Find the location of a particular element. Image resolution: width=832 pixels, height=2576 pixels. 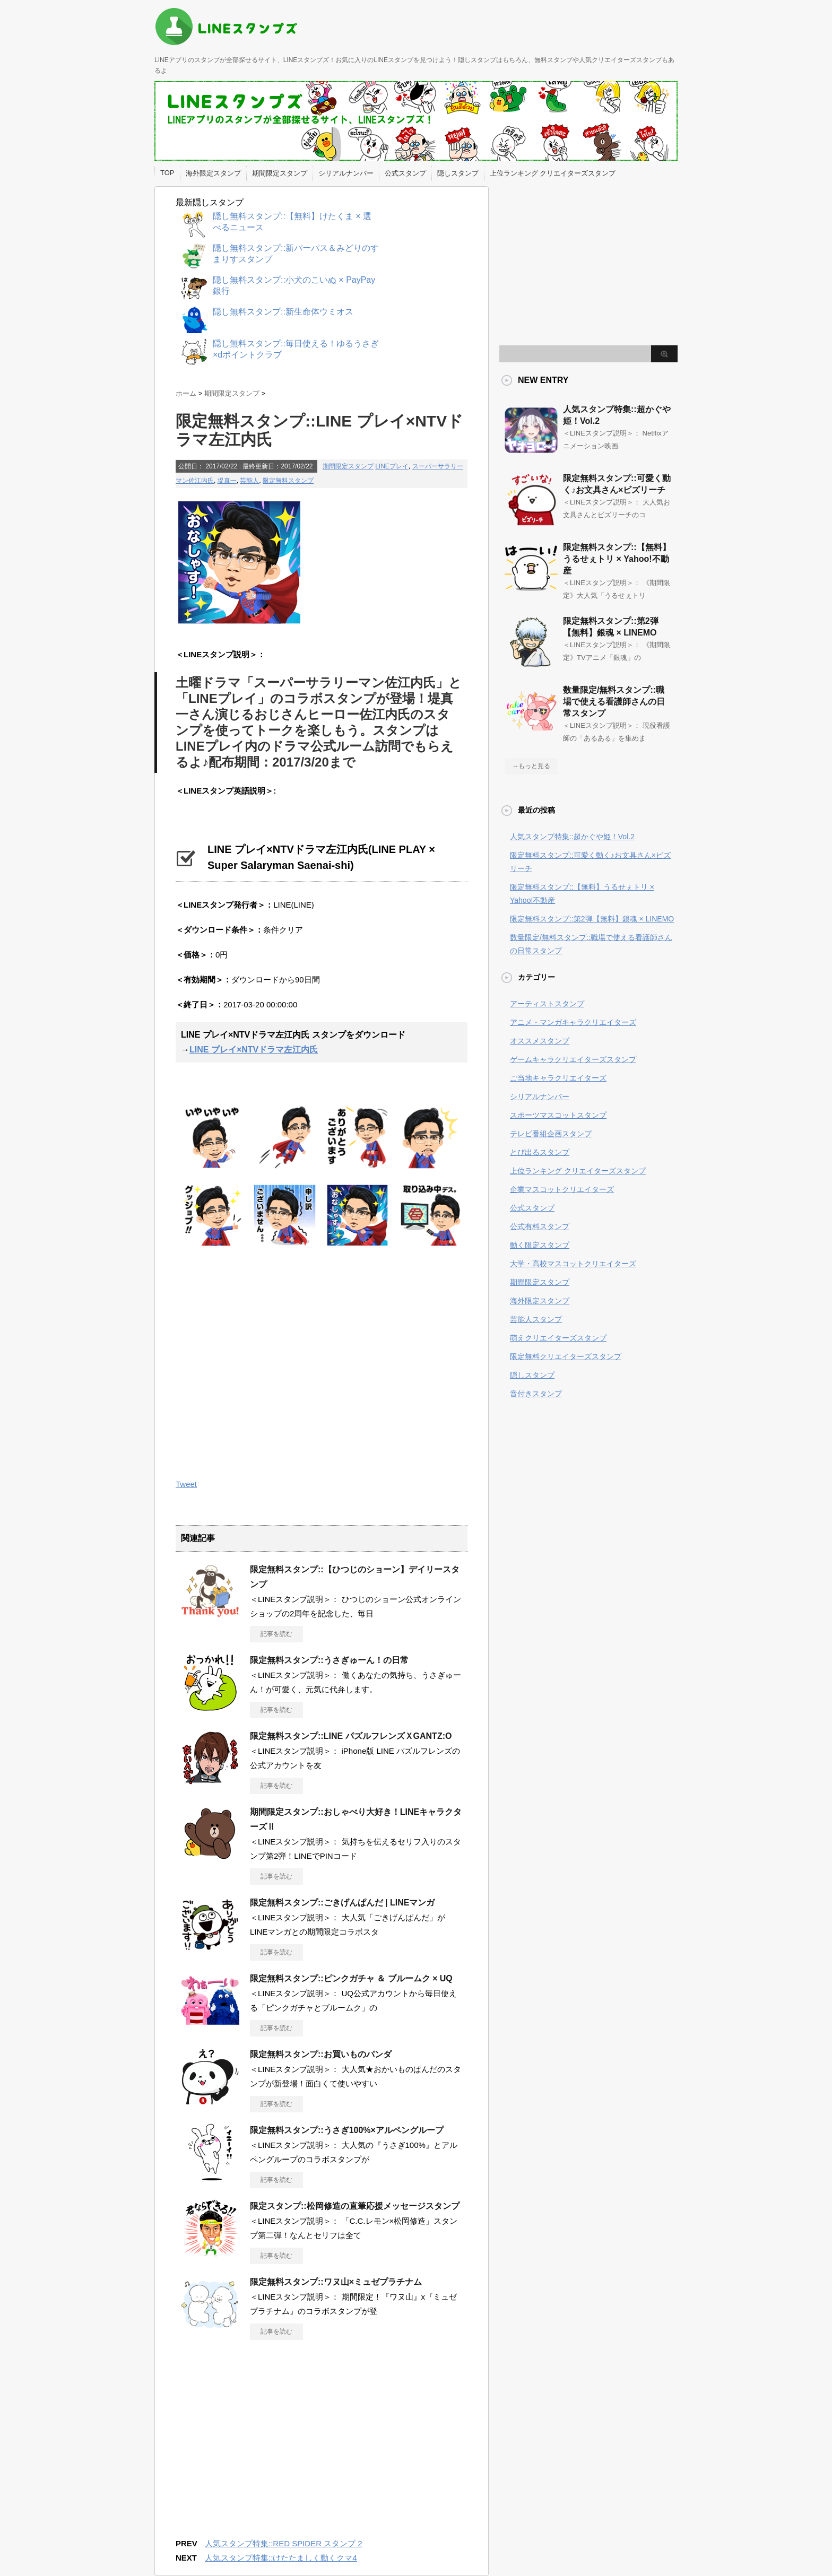

人気スタンプ特集::けたたましく動くクマ4 is located at coordinates (281, 2557).